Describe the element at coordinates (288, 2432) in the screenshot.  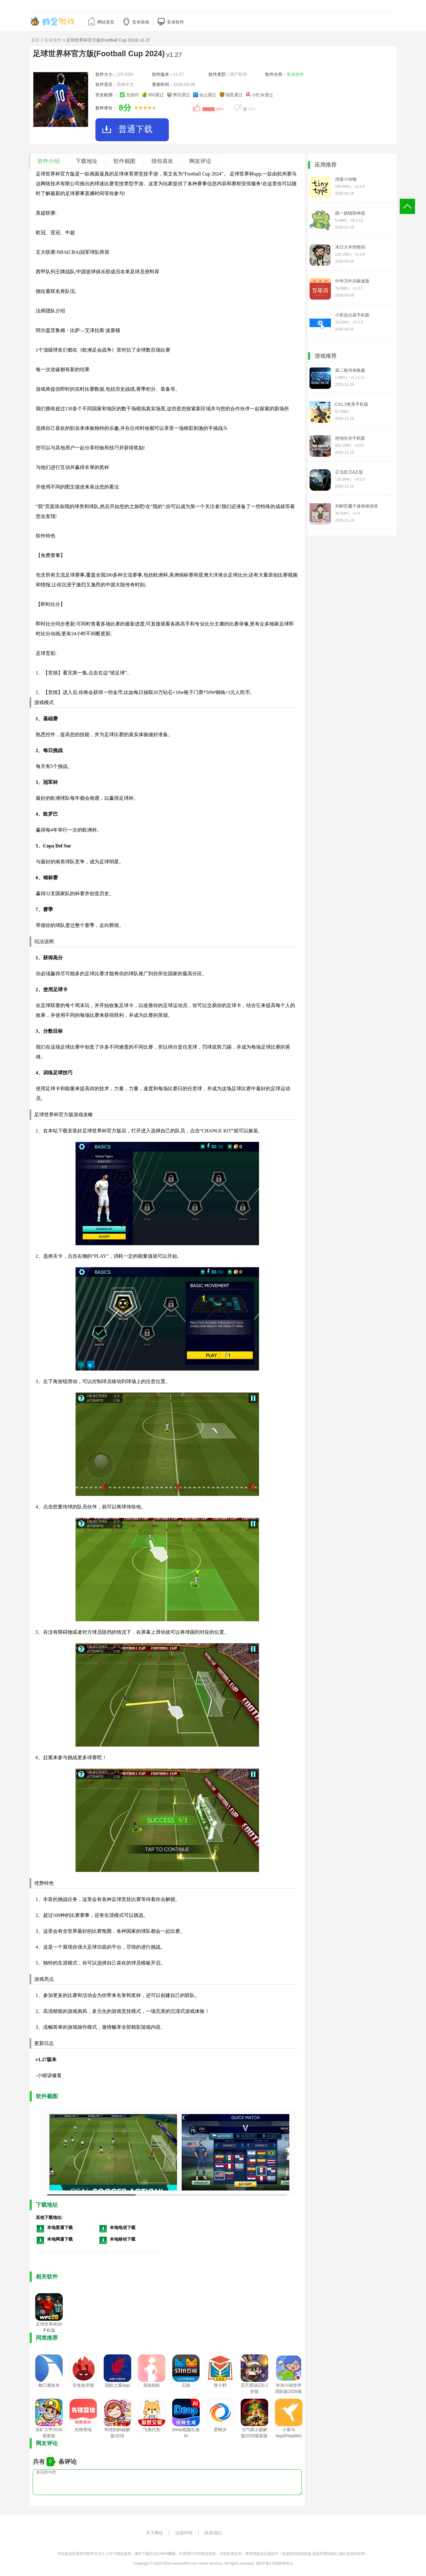
I see `小黄鸟App(Reqable)` at that location.